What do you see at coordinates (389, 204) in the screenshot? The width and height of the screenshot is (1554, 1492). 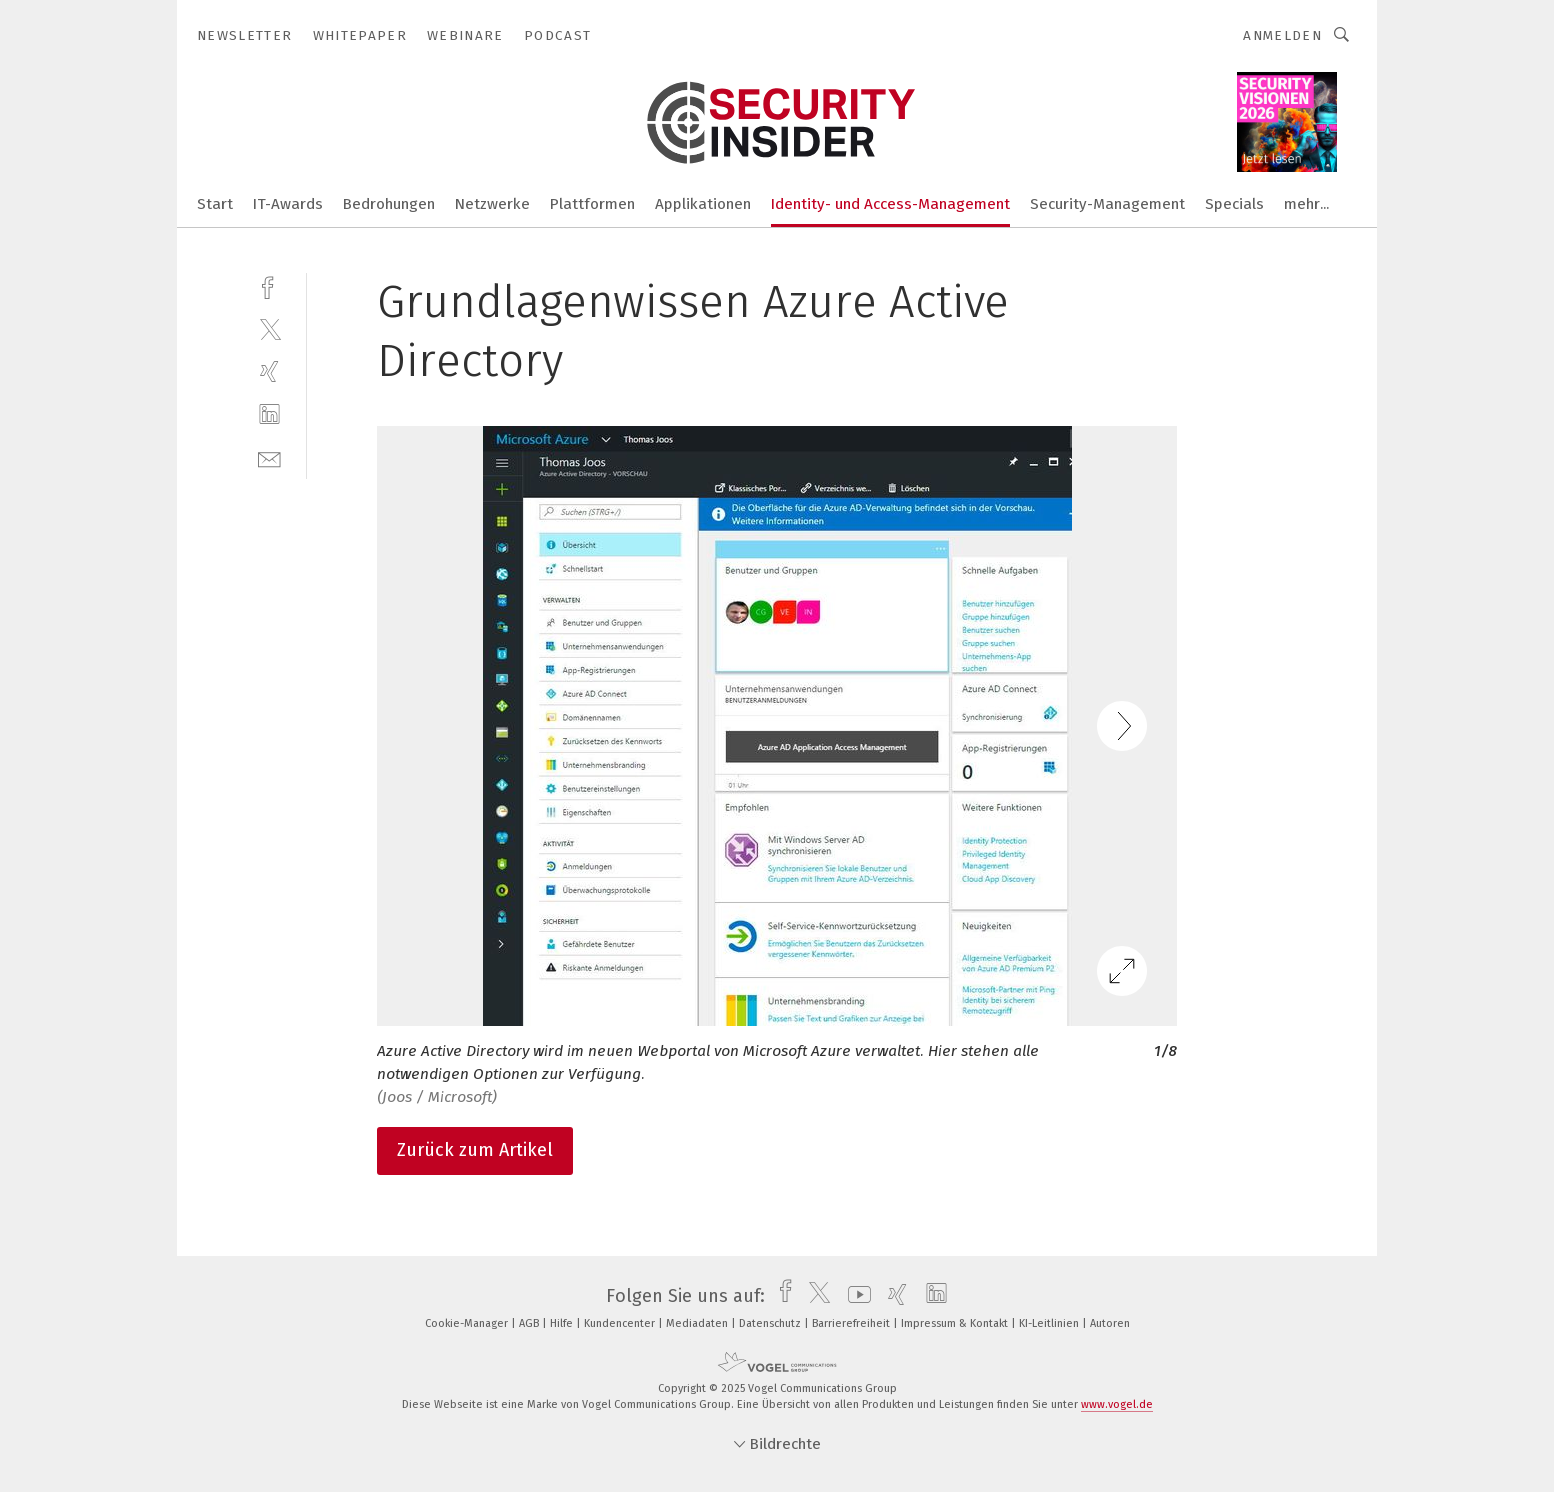 I see `Bedrohungen` at bounding box center [389, 204].